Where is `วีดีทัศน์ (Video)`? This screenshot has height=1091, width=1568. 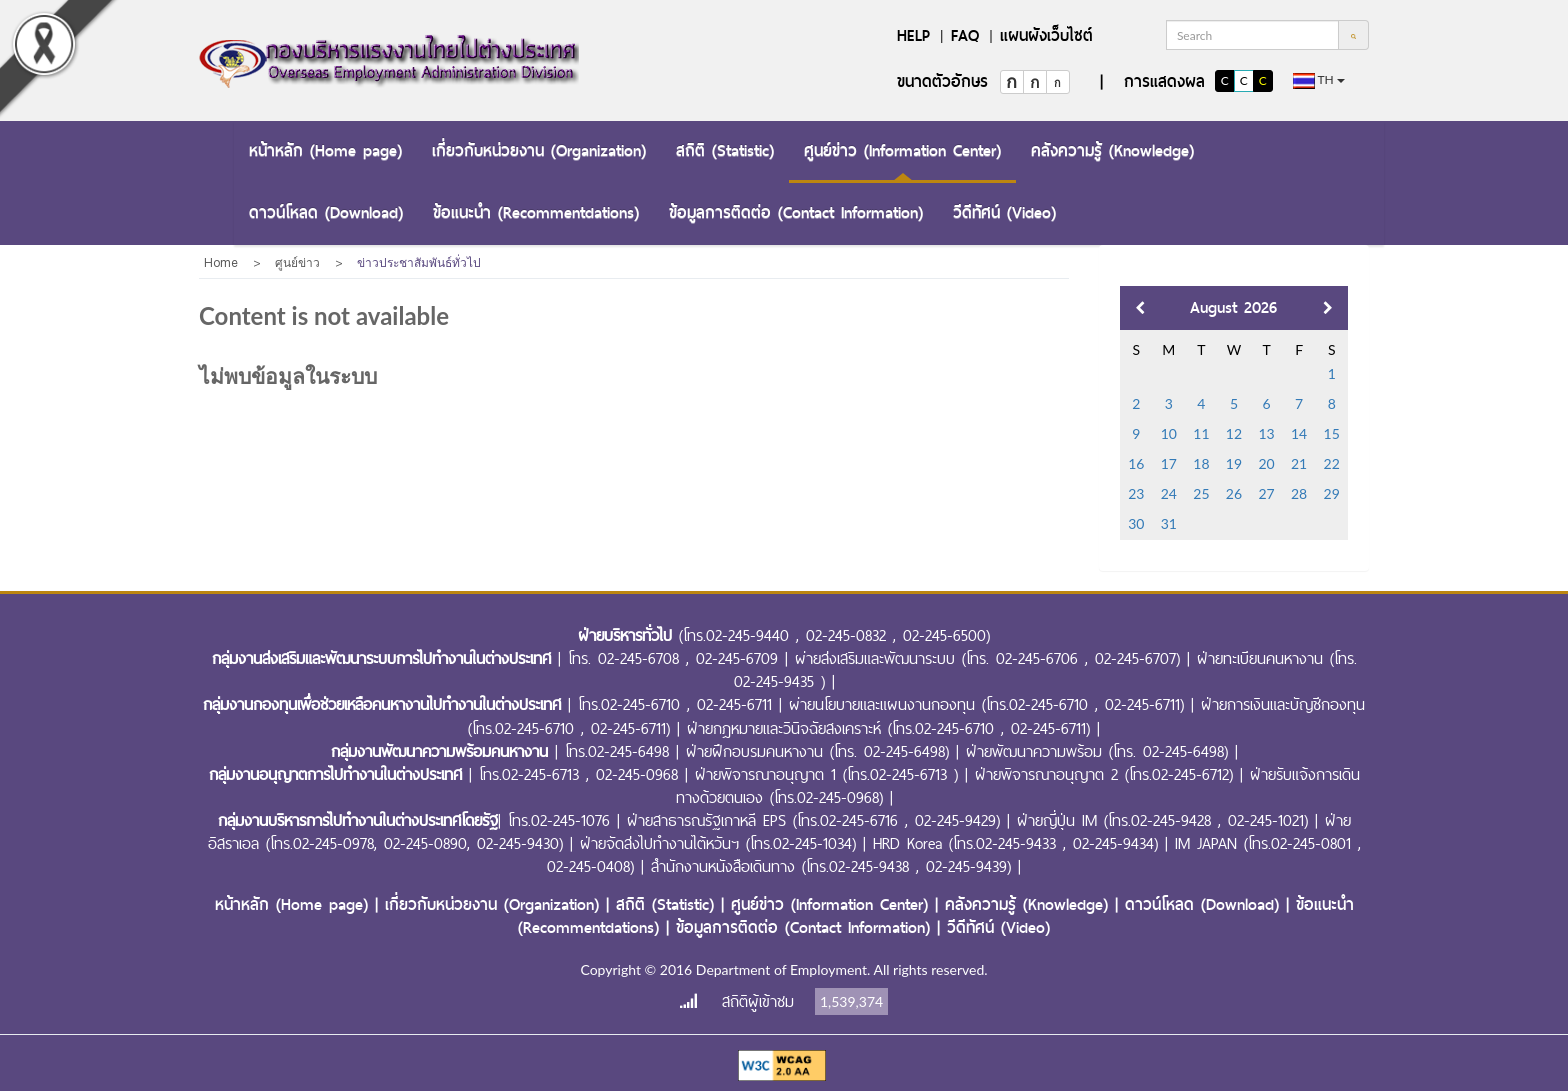 วีดีทัศน์ (Video) is located at coordinates (1004, 212).